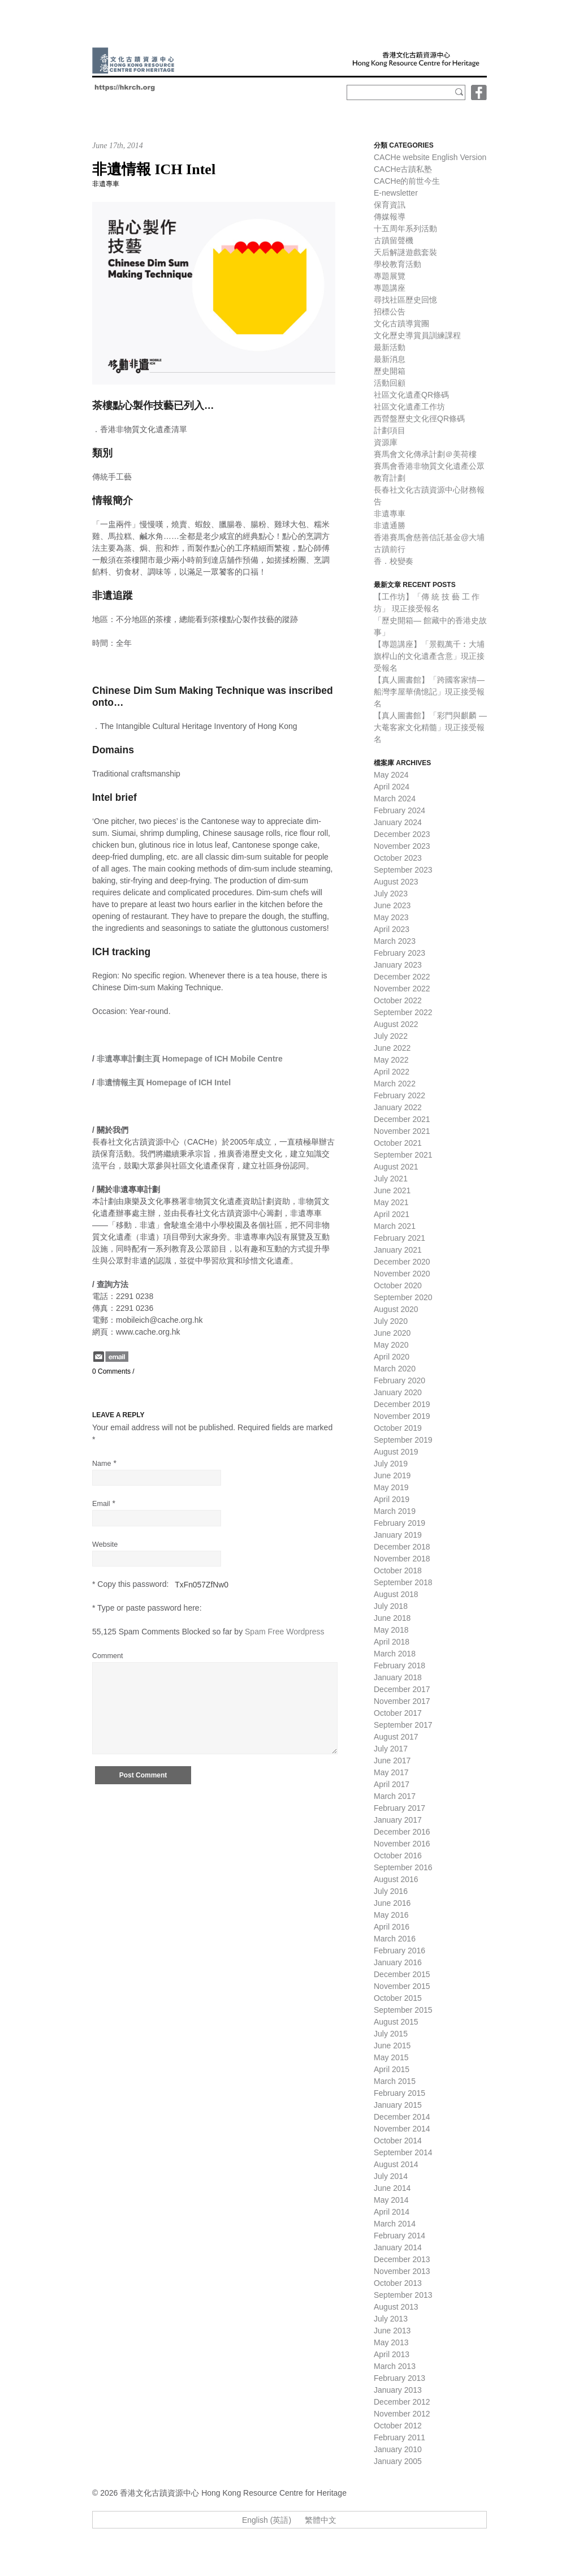 The image size is (579, 2576). I want to click on May 2016, so click(391, 1914).